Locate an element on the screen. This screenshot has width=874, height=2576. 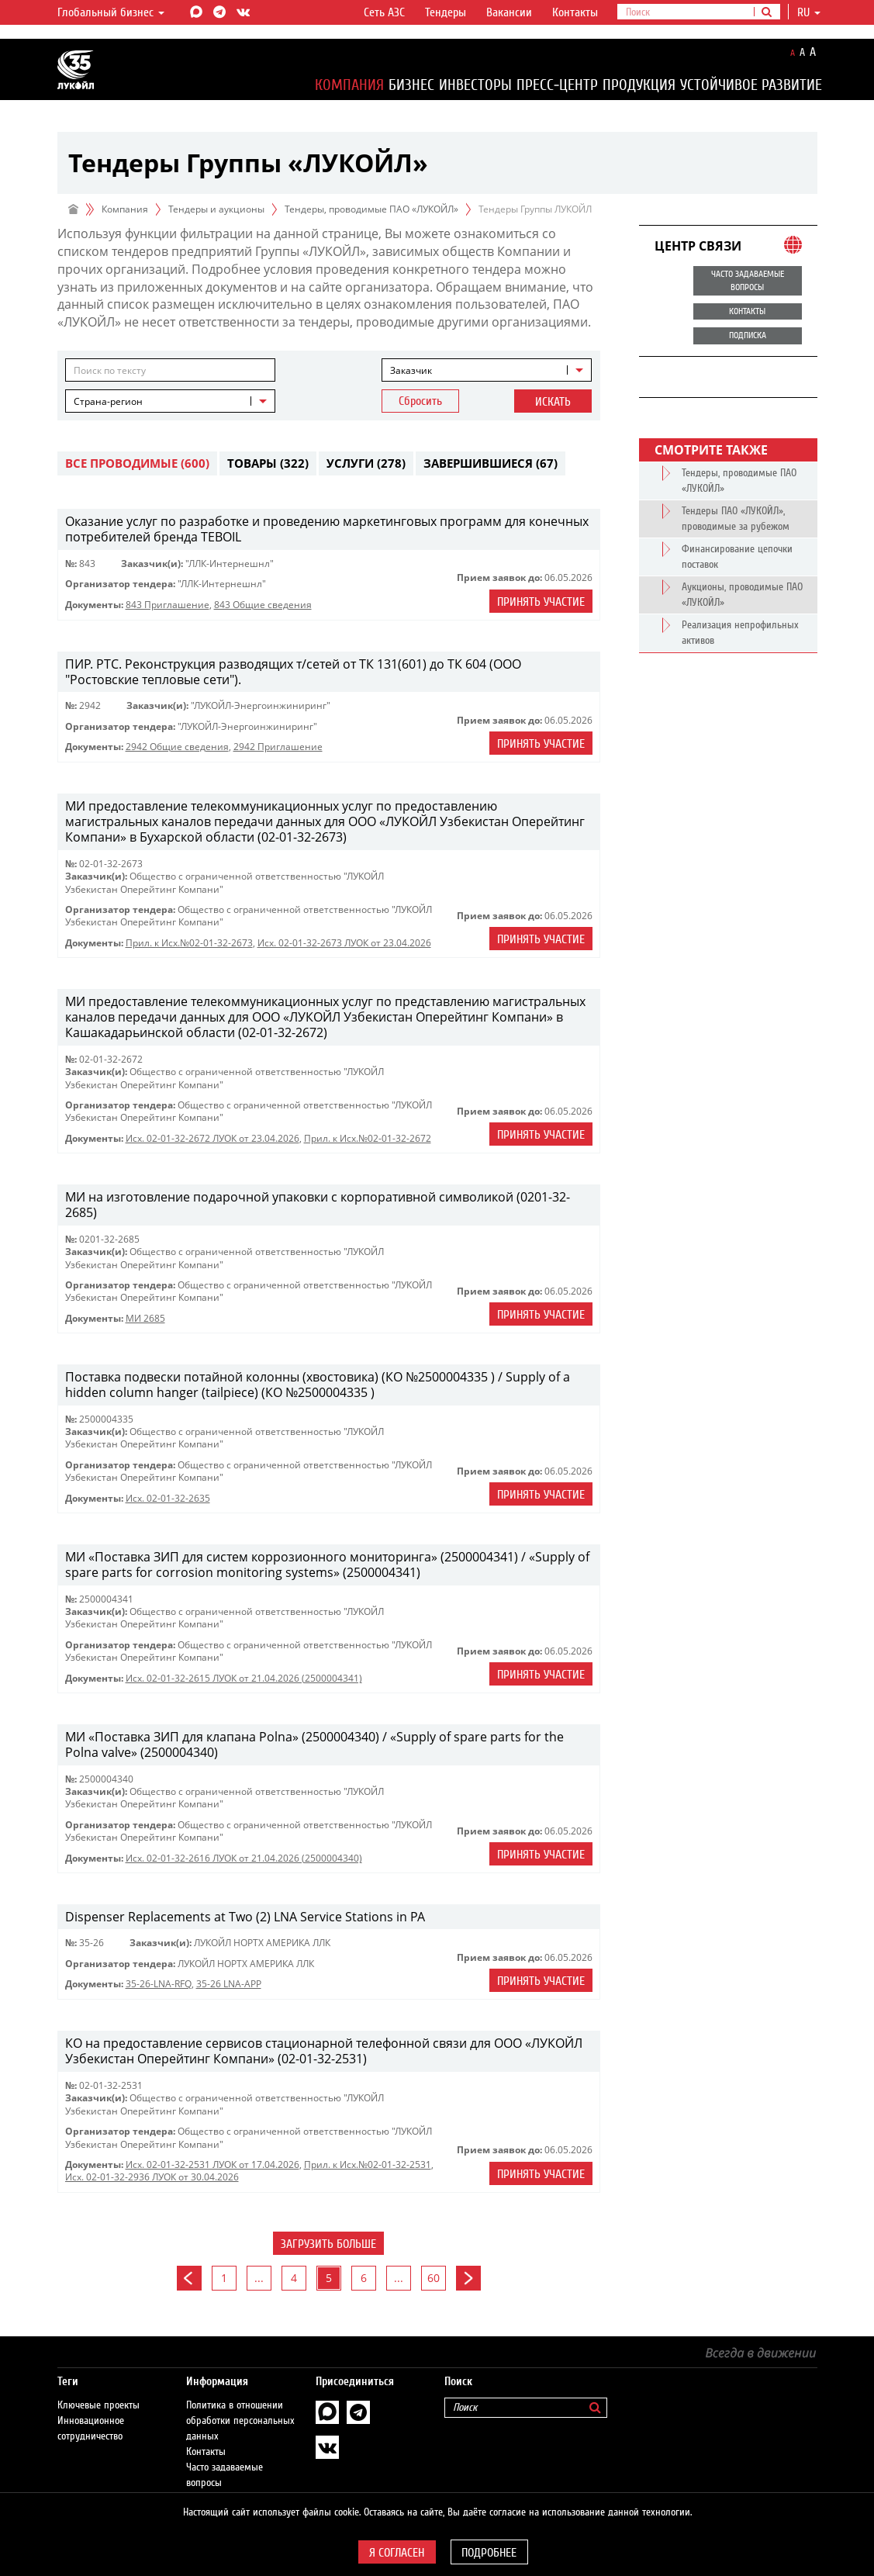
Устойчивое развитие is located at coordinates (751, 85).